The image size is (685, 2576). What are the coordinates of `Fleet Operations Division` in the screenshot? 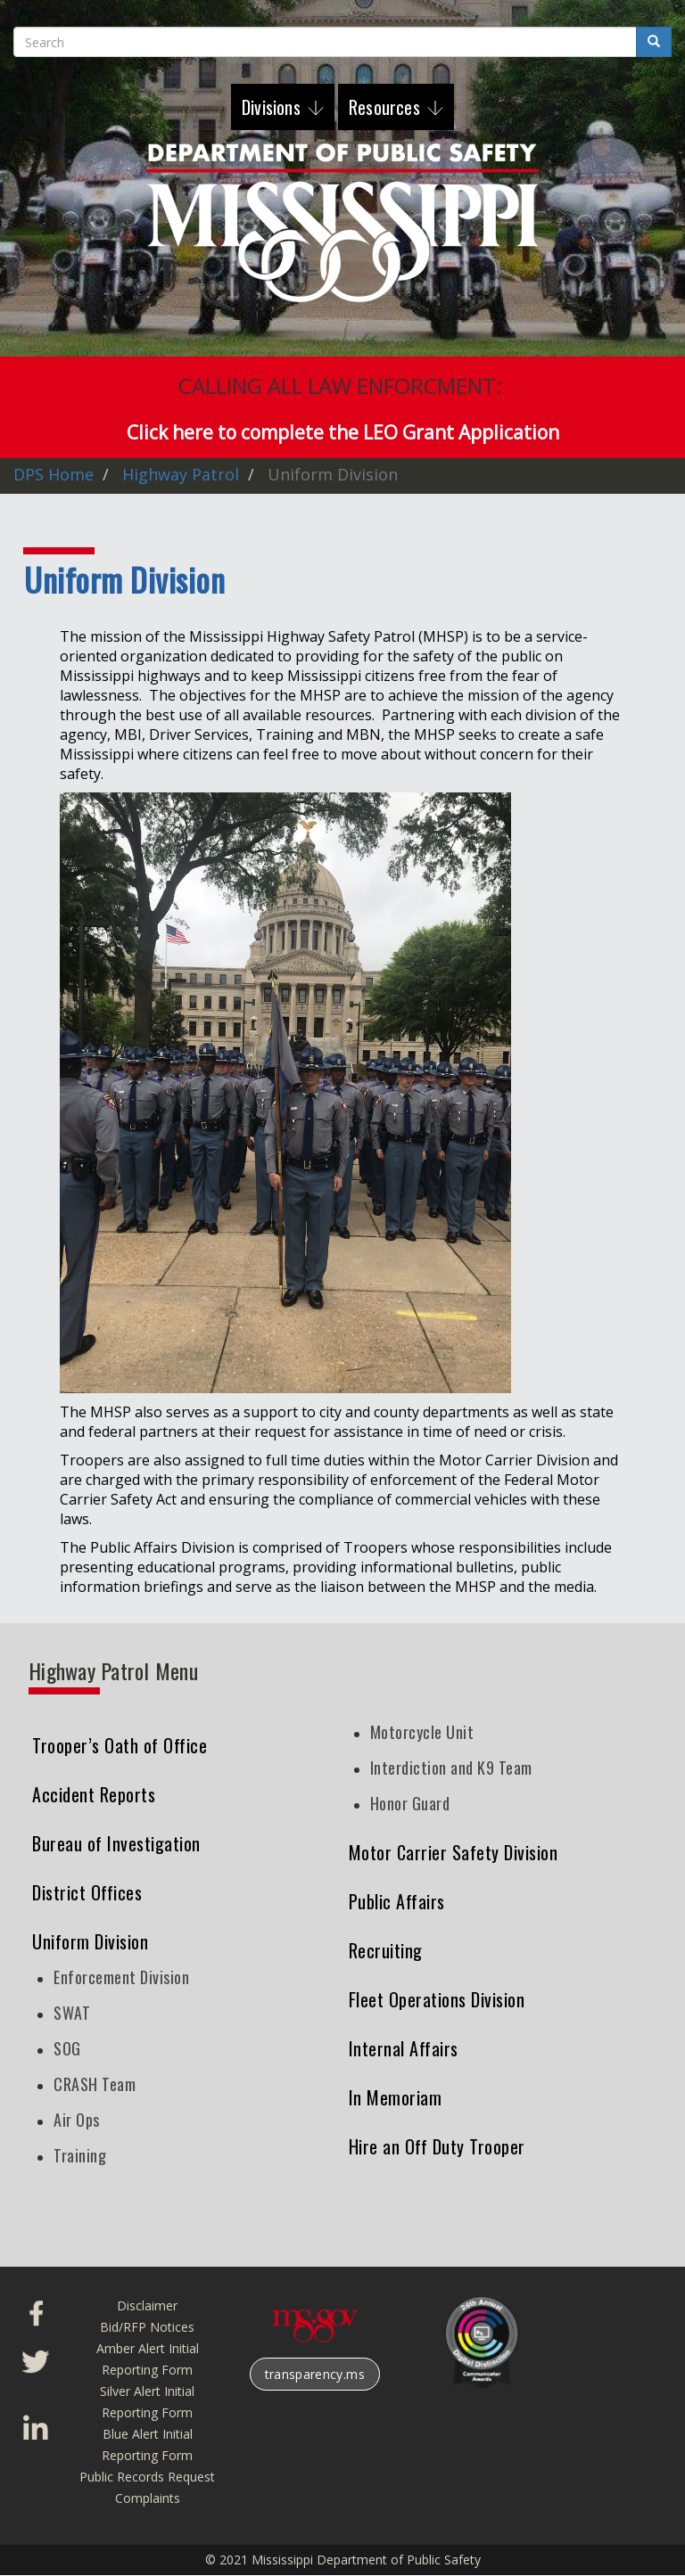 It's located at (437, 1999).